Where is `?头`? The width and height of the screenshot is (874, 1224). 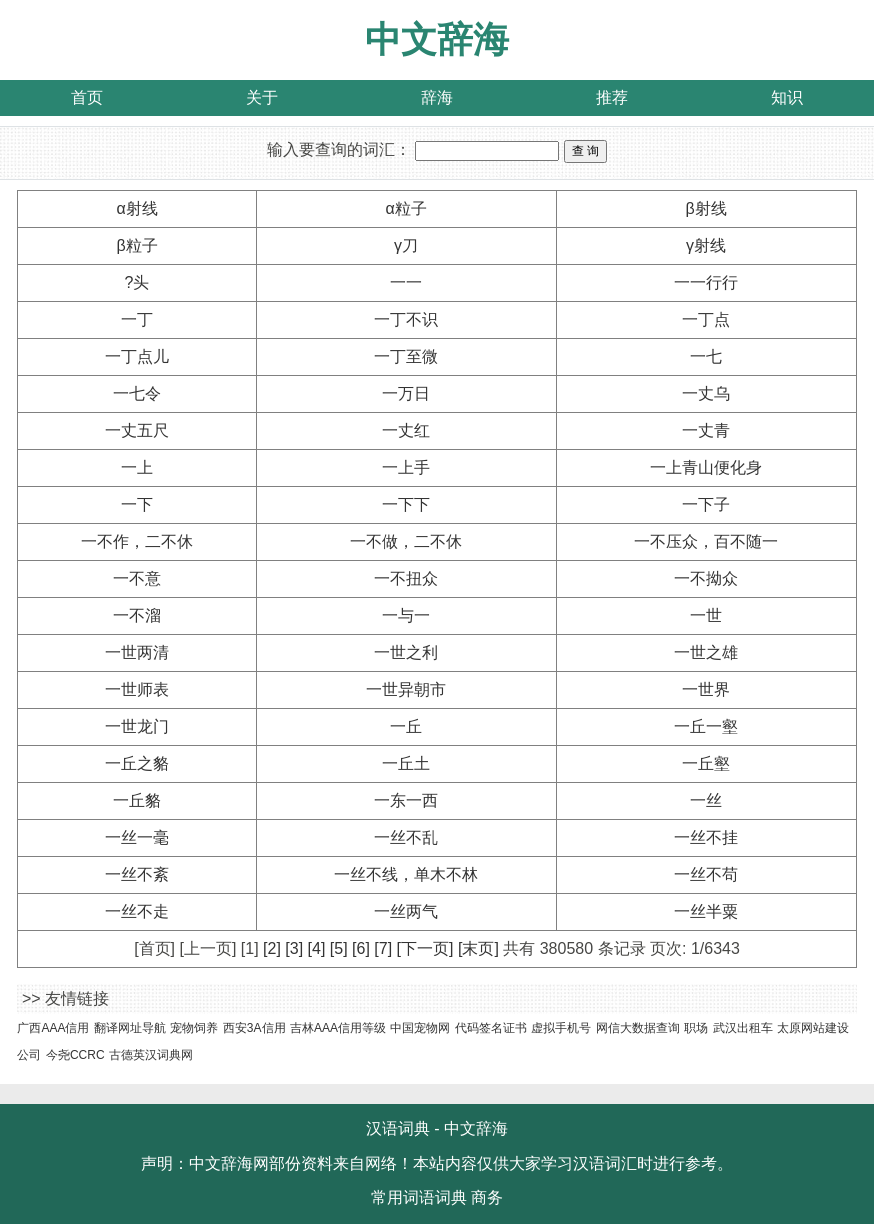 ?头 is located at coordinates (137, 282).